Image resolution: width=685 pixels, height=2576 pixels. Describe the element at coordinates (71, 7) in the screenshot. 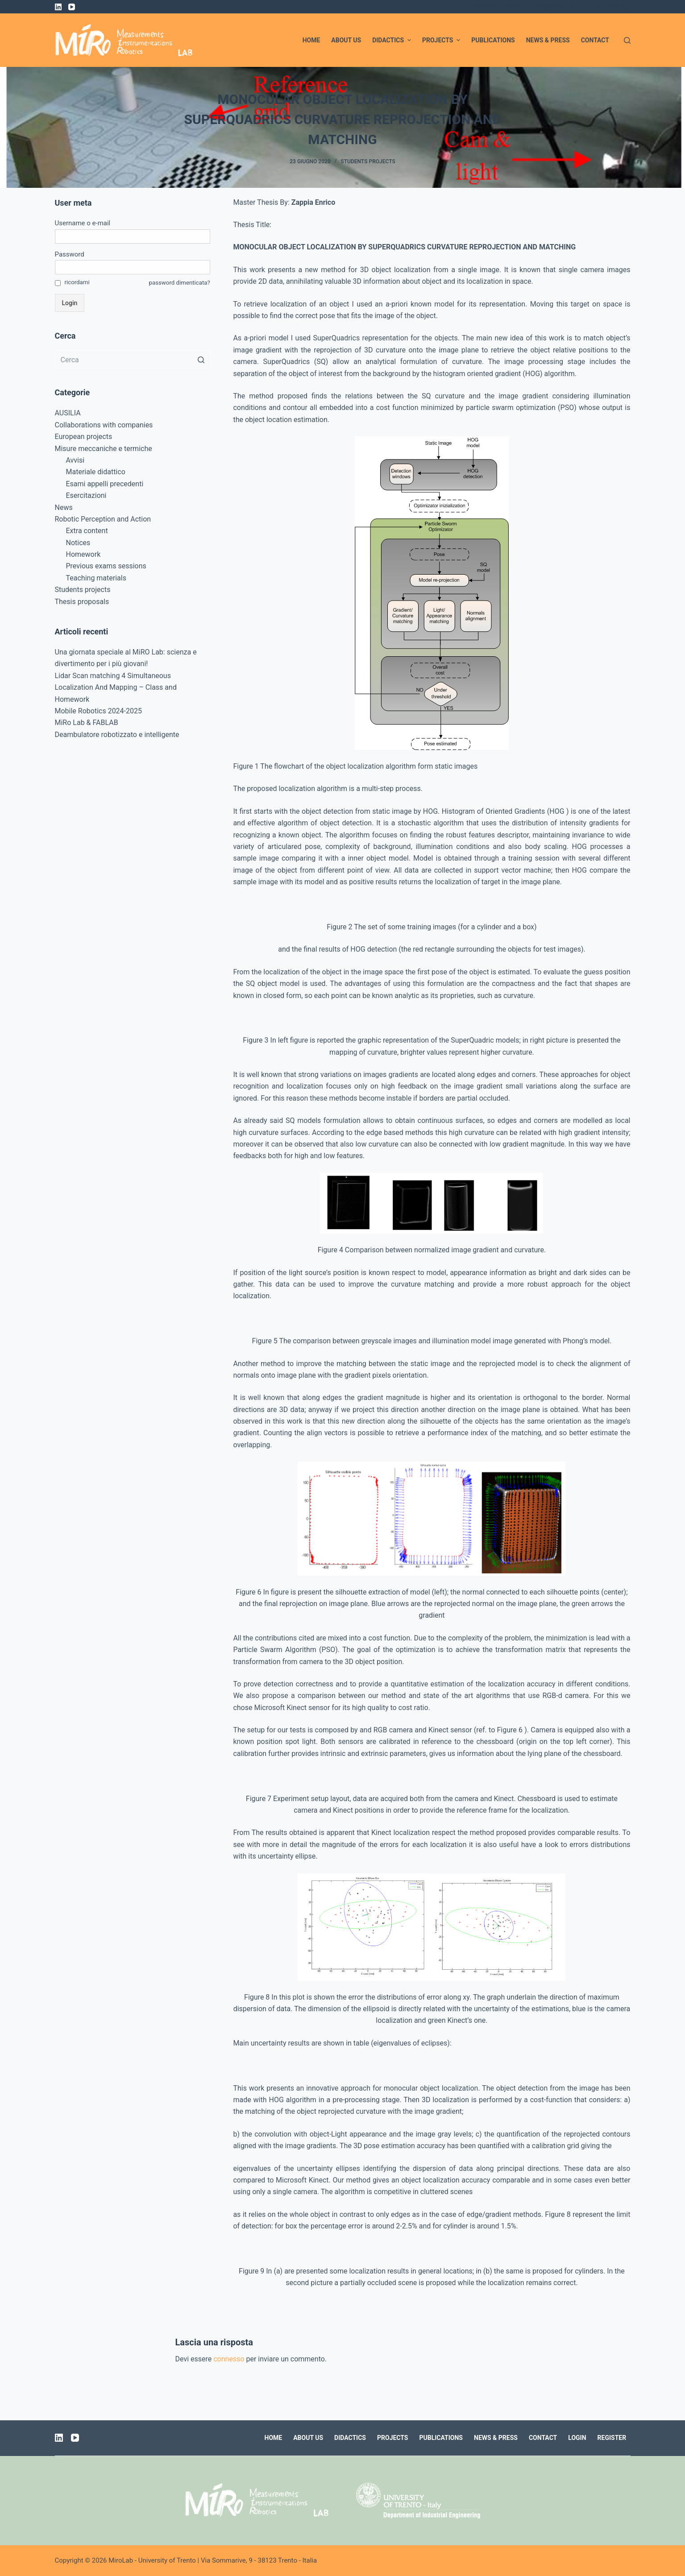

I see `[YouTube]` at that location.